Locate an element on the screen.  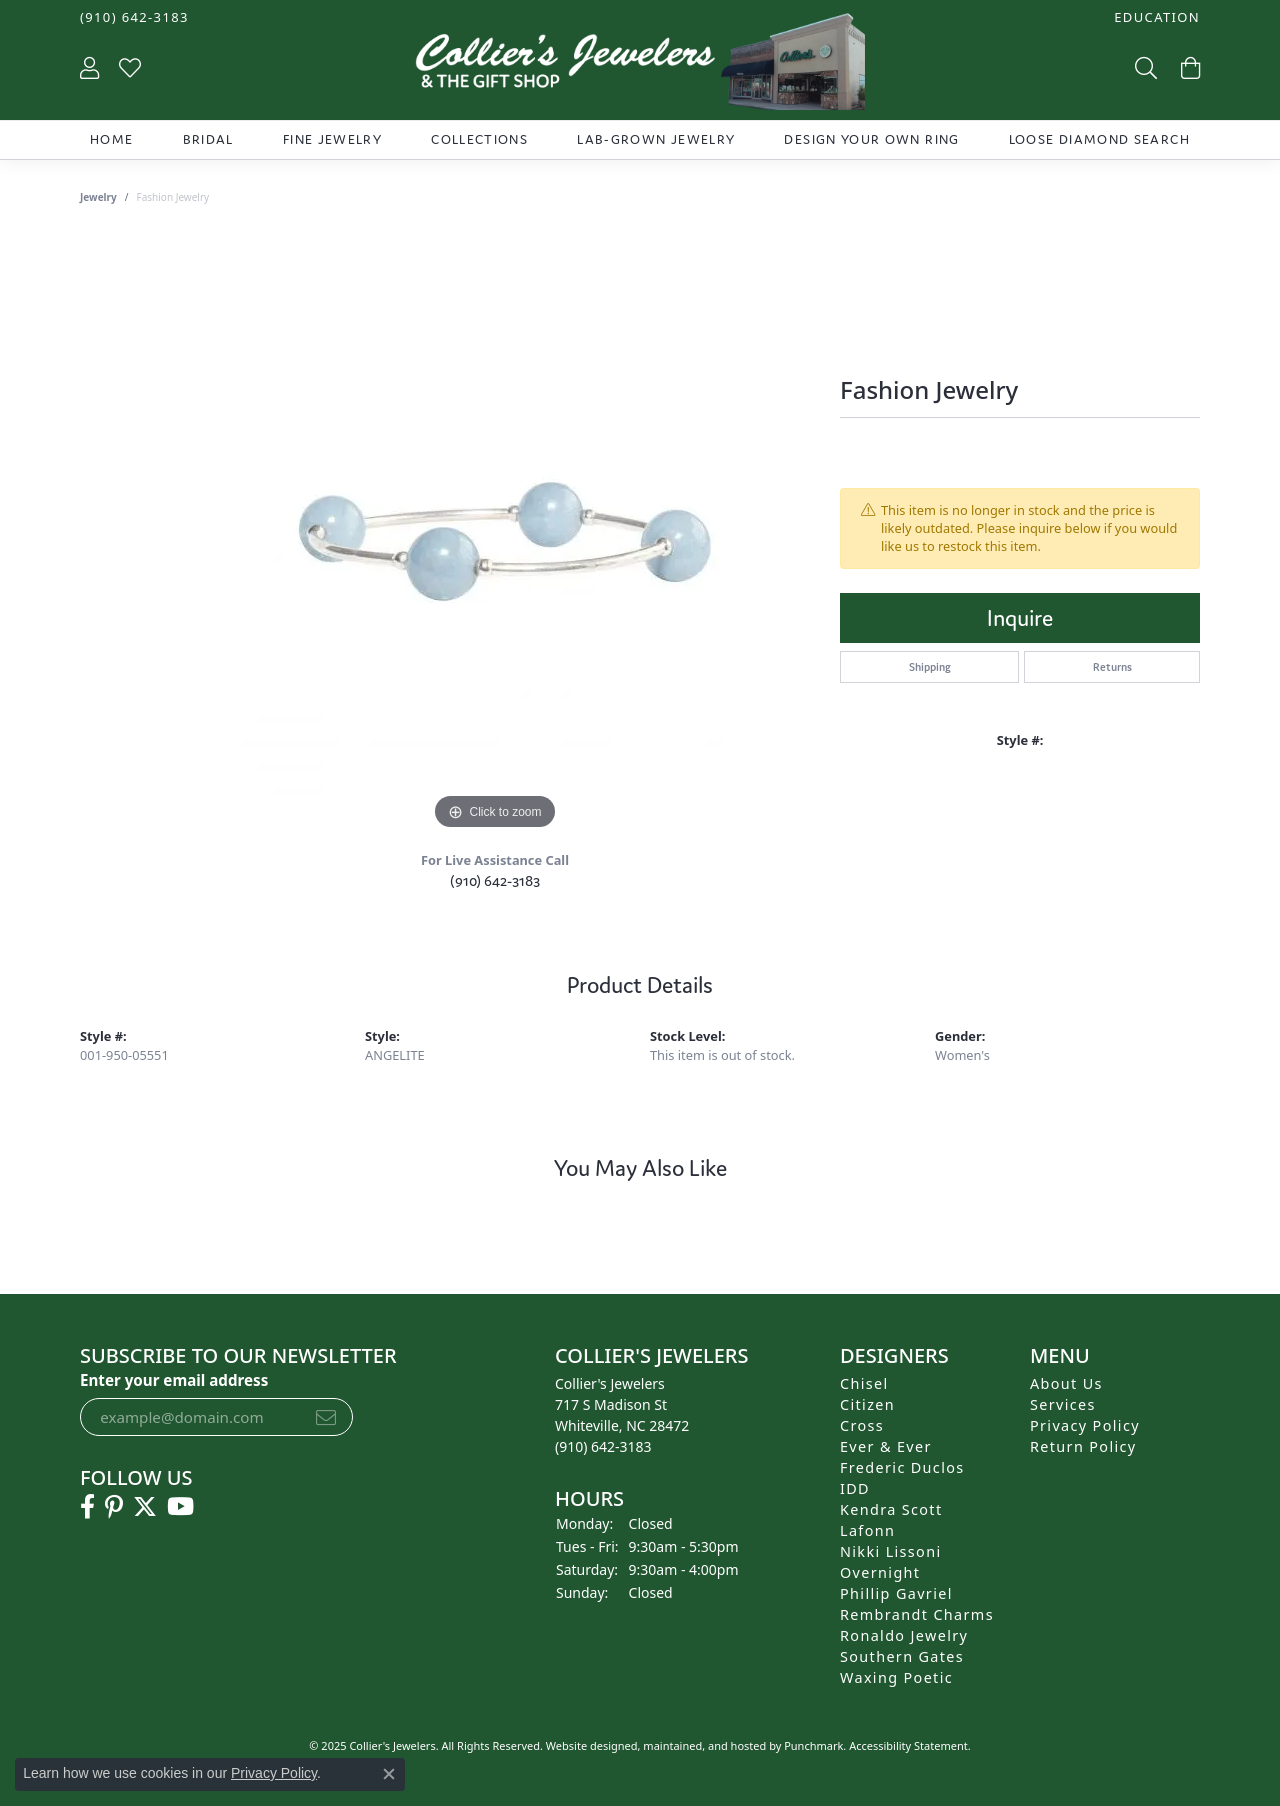
Lafonn [menuitem] is located at coordinates (867, 1530).